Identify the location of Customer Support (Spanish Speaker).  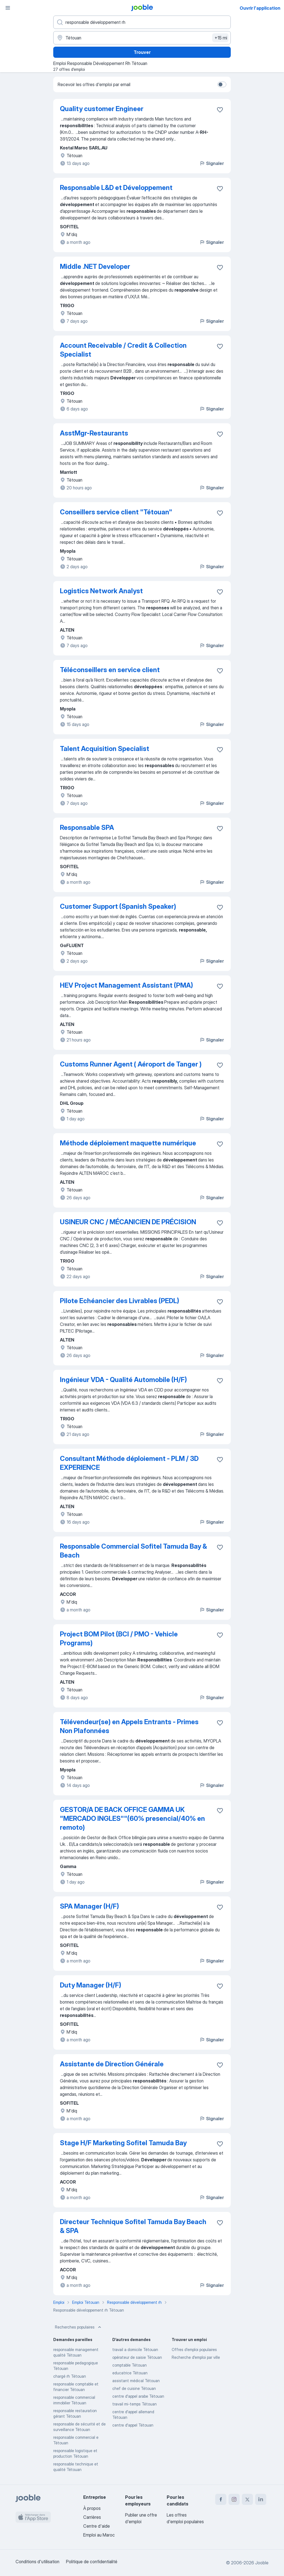
(118, 906).